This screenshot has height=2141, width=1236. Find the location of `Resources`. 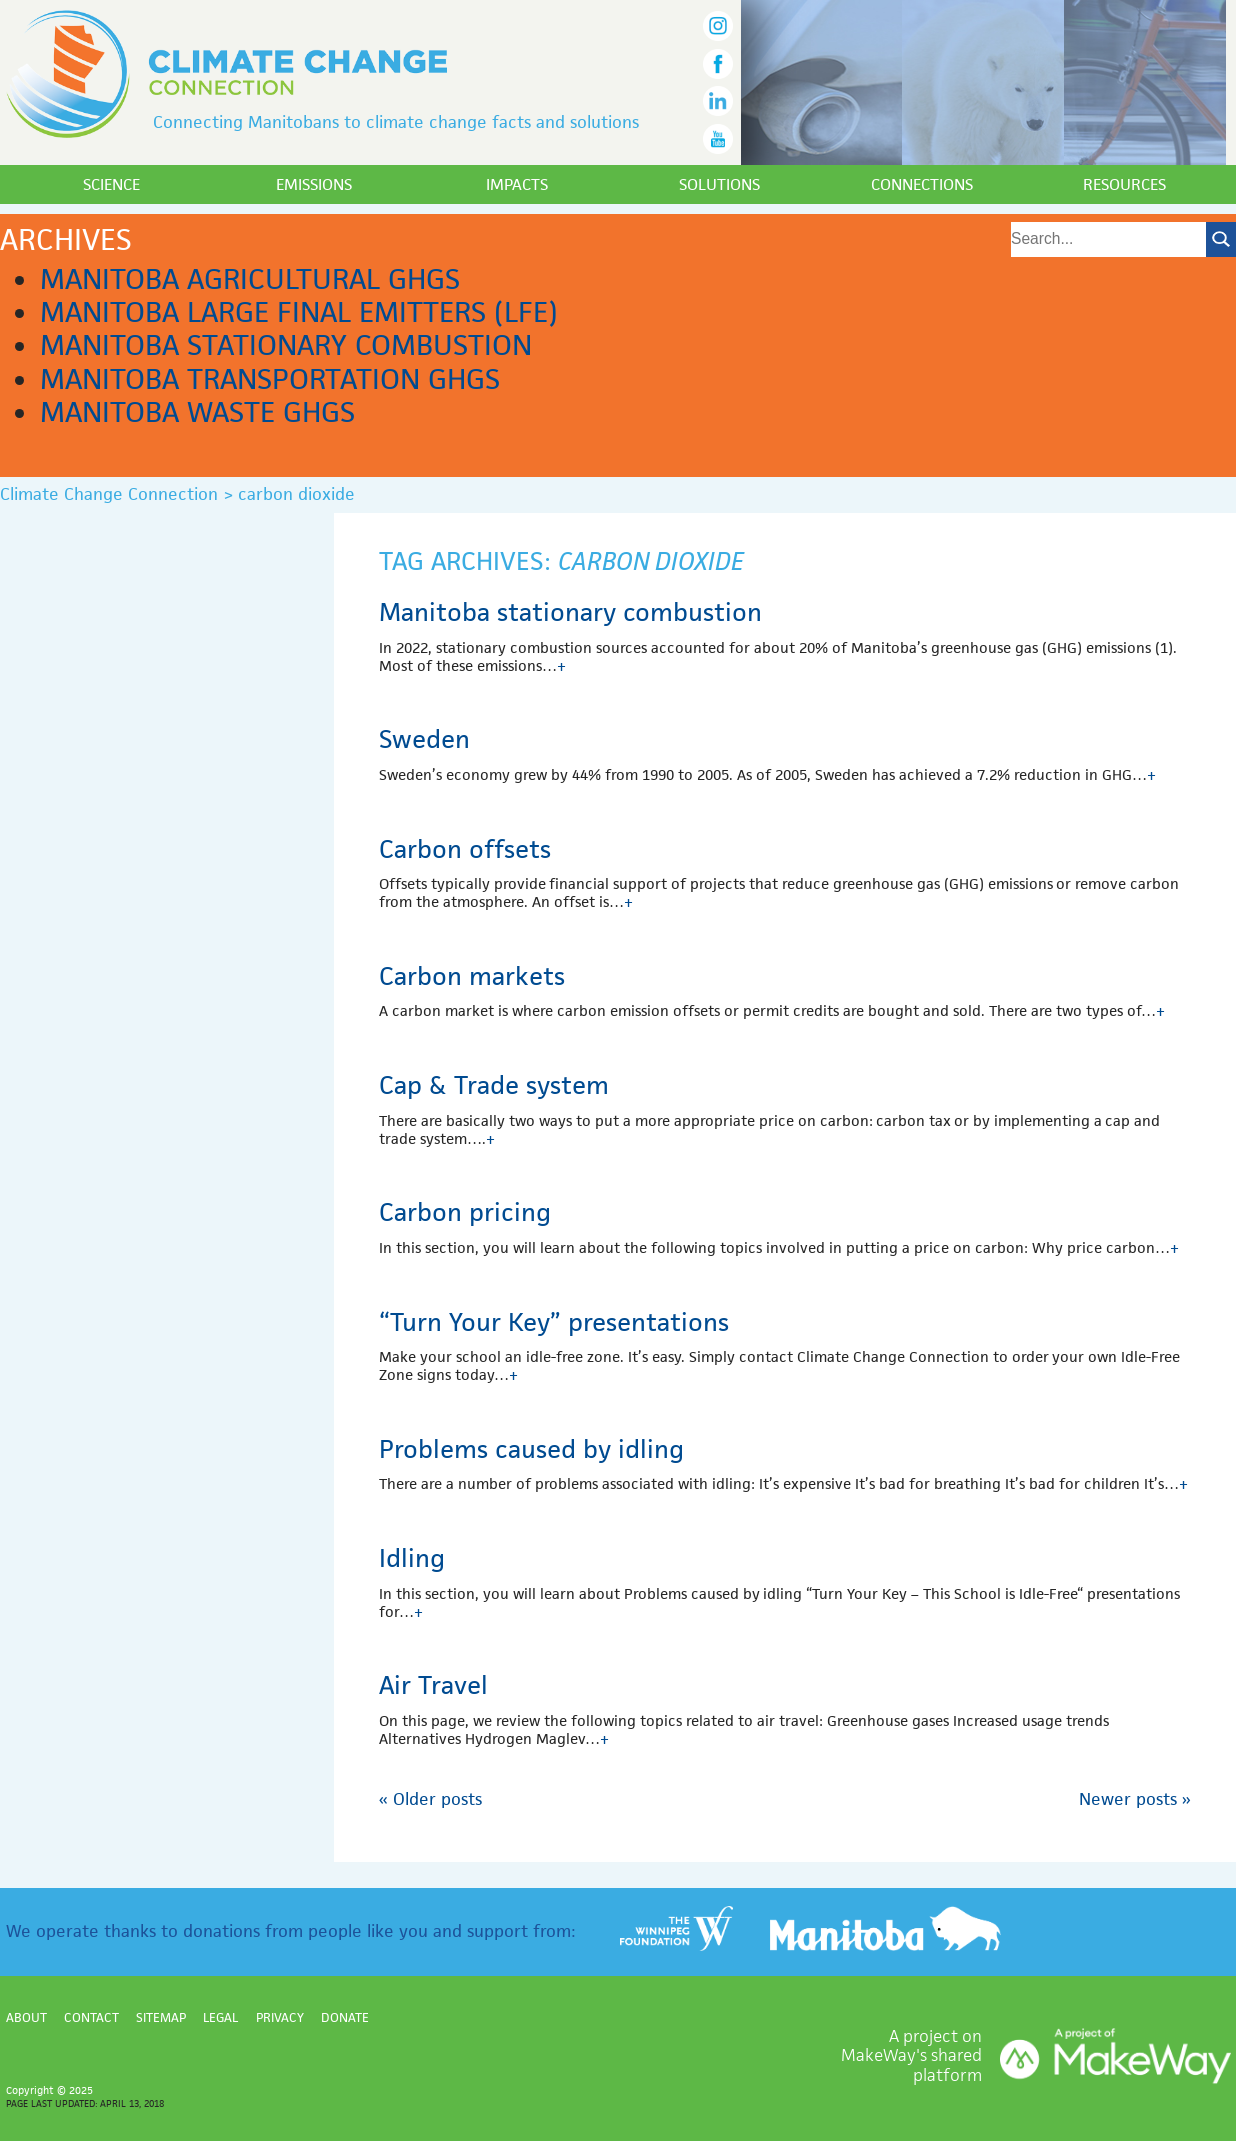

Resources is located at coordinates (1124, 184).